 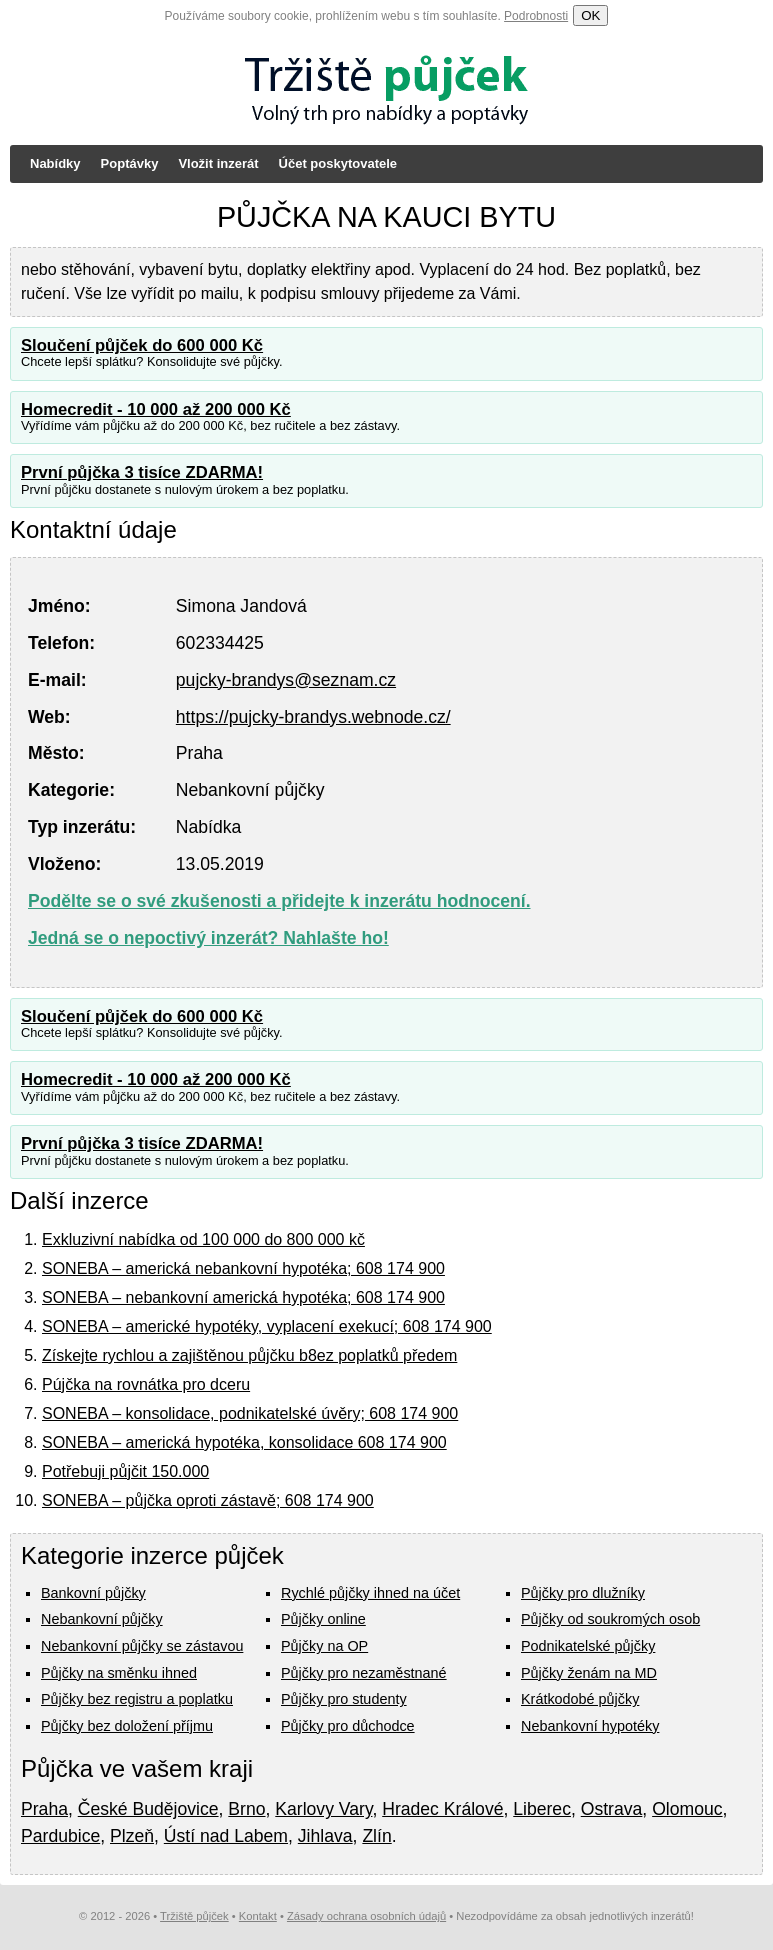 I want to click on Exkluzivní nabídka od 100 000 do 800 000 kč, so click(x=203, y=1239).